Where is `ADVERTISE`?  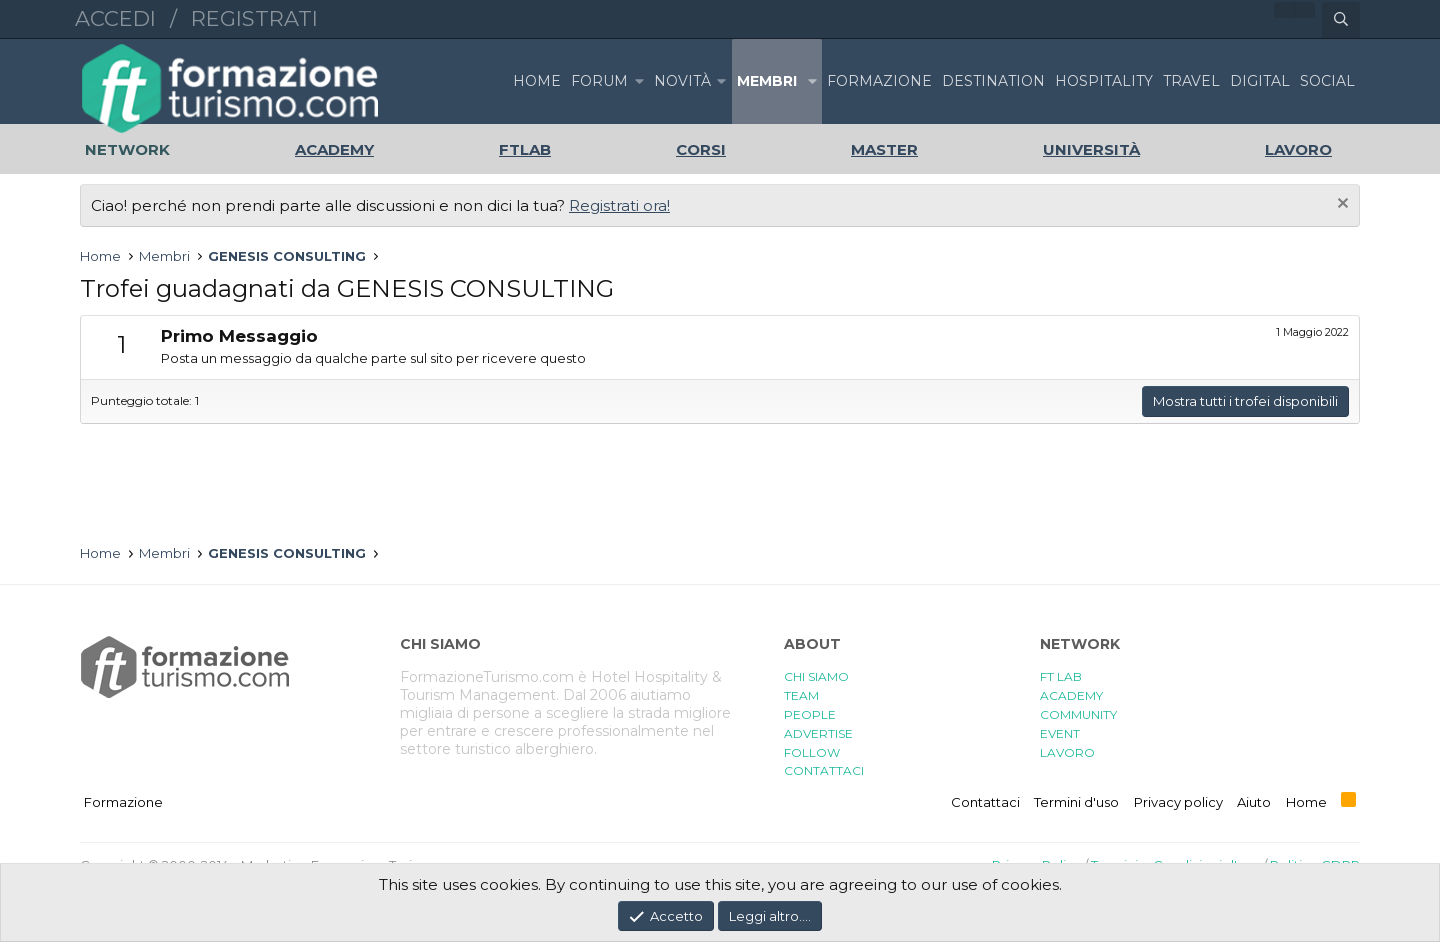 ADVERTISE is located at coordinates (818, 733).